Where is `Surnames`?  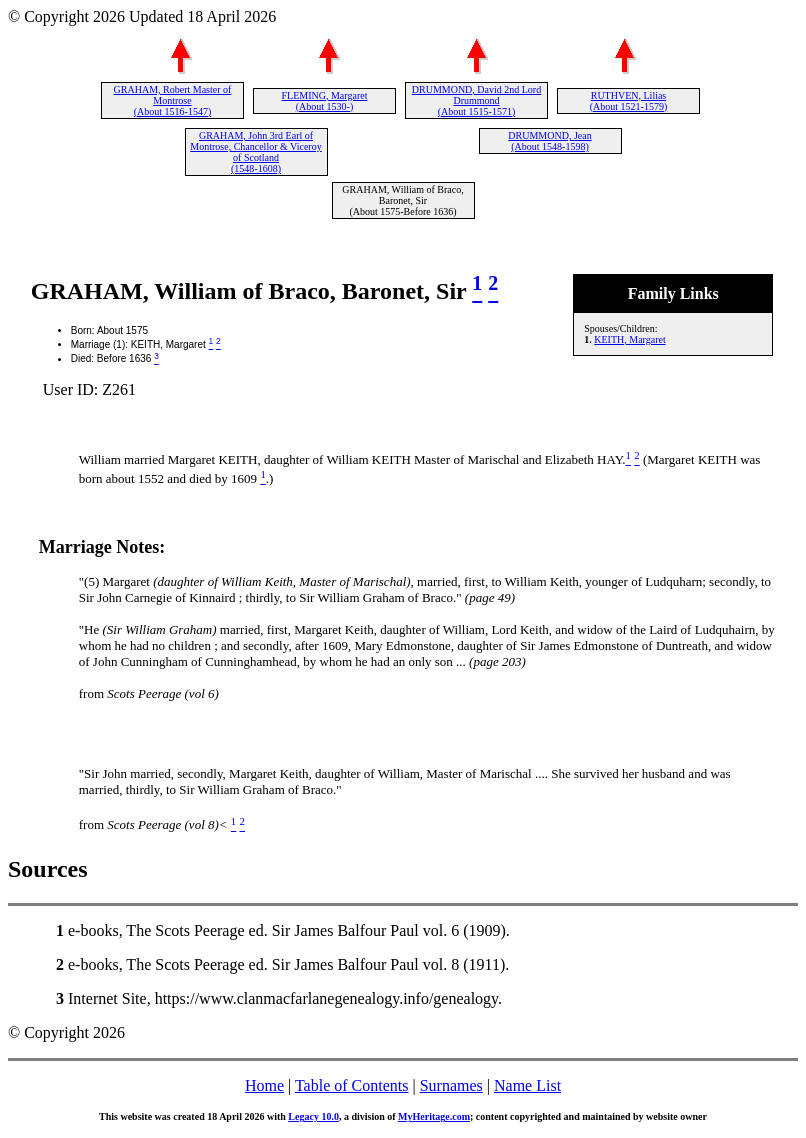
Surnames is located at coordinates (451, 1085).